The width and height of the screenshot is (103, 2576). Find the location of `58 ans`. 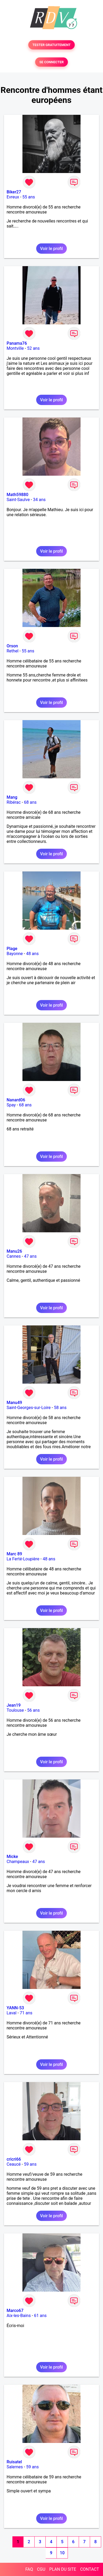

58 ans is located at coordinates (60, 1407).